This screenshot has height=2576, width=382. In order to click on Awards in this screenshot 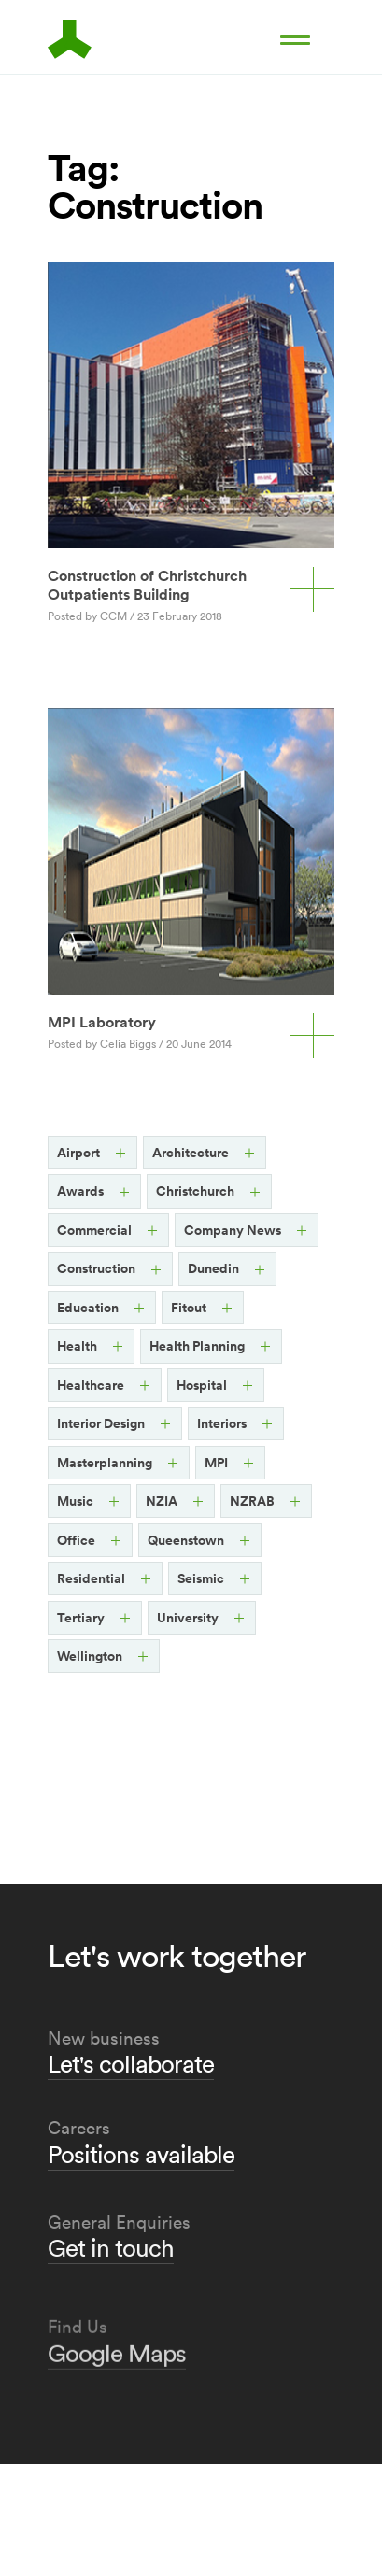, I will do `click(80, 1191)`.